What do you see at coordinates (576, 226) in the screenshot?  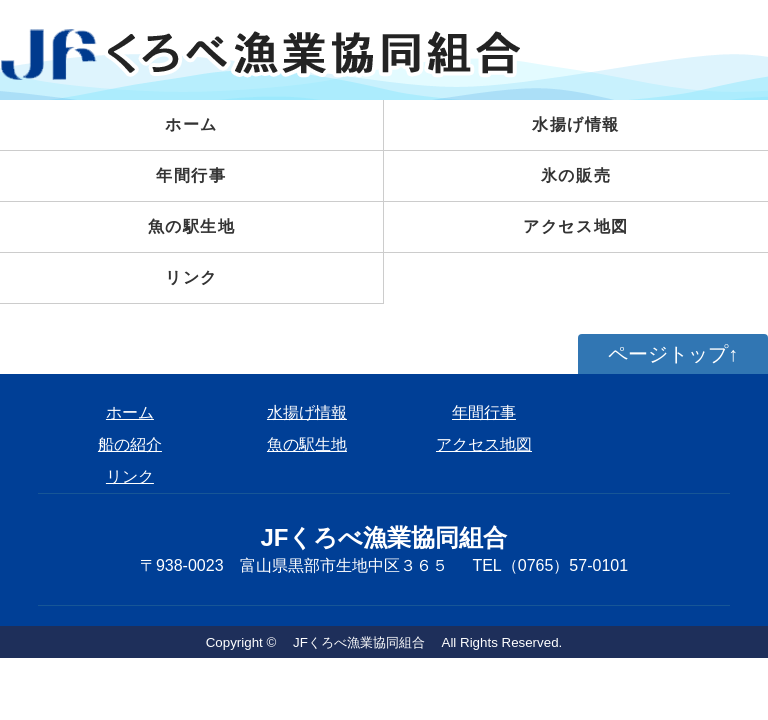 I see `アクセス地図` at bounding box center [576, 226].